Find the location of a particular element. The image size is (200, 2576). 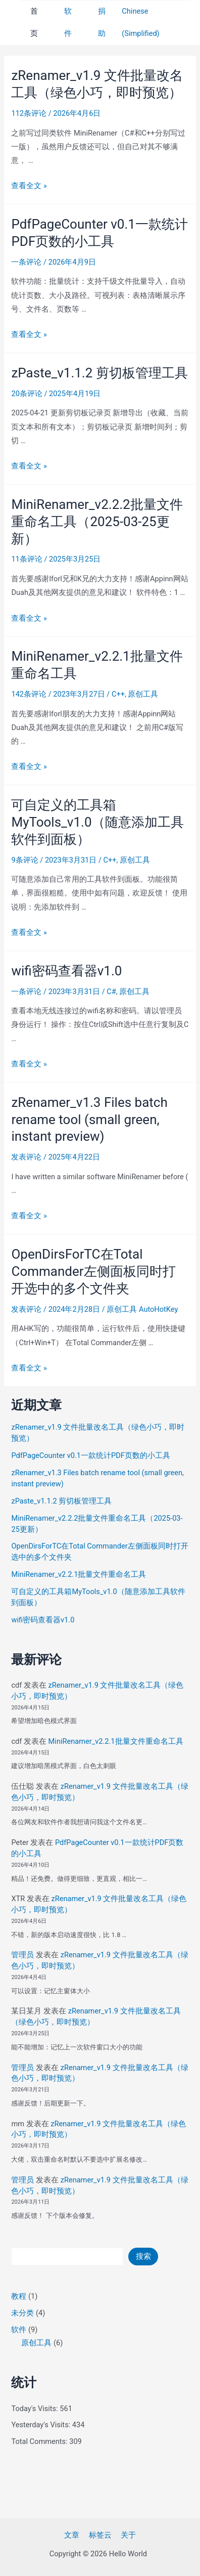

搜索 is located at coordinates (143, 2256).